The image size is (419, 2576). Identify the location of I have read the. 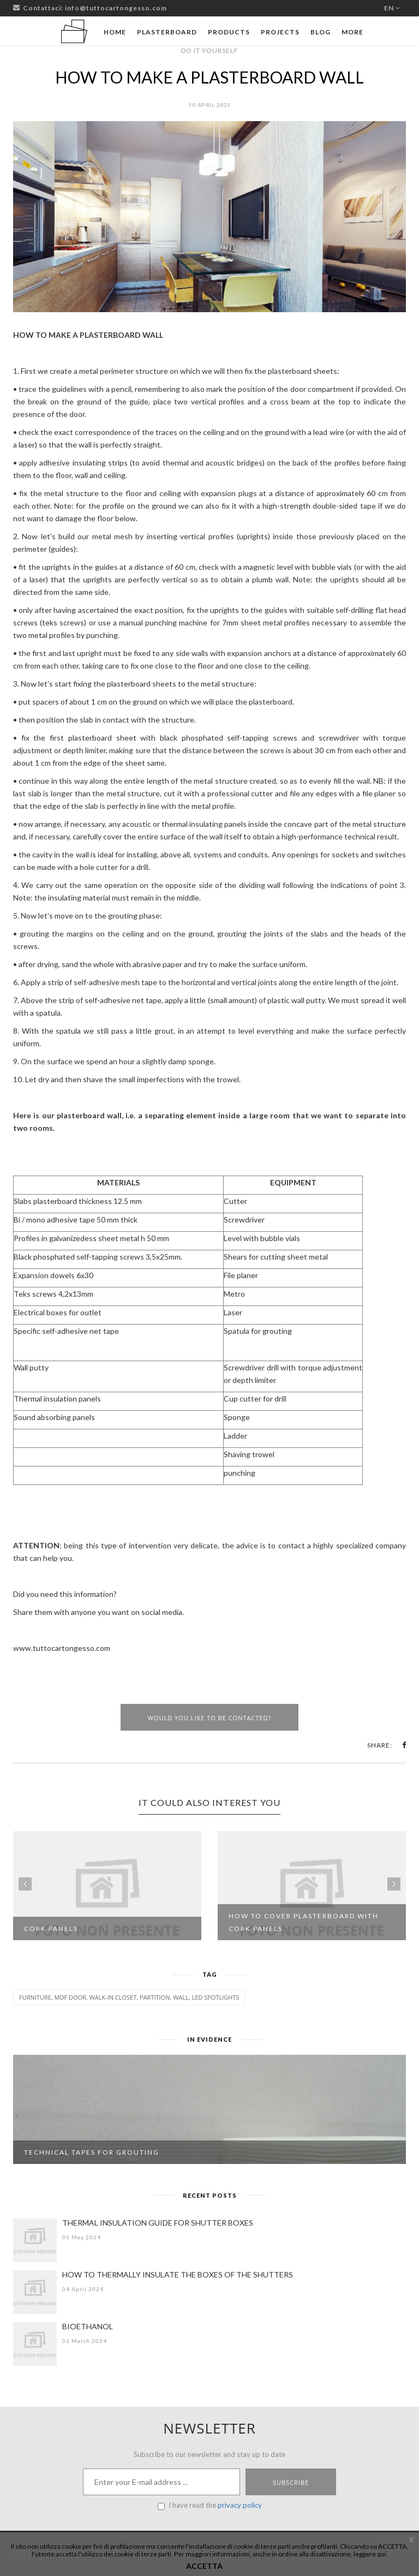
(210, 2505).